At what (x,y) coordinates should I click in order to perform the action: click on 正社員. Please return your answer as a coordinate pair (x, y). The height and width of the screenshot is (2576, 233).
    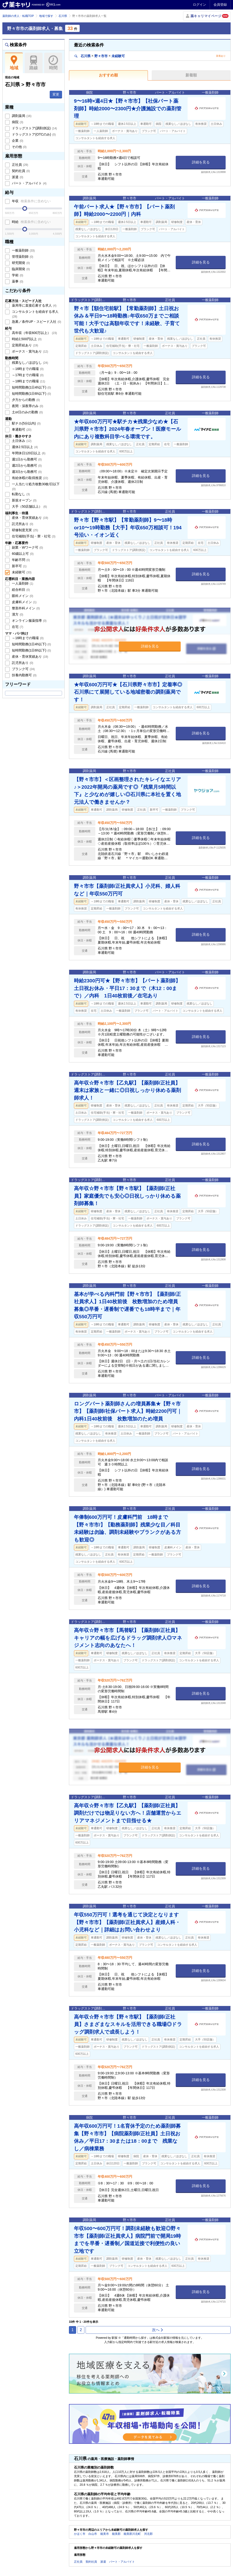
    Looking at the image, I should click on (19, 165).